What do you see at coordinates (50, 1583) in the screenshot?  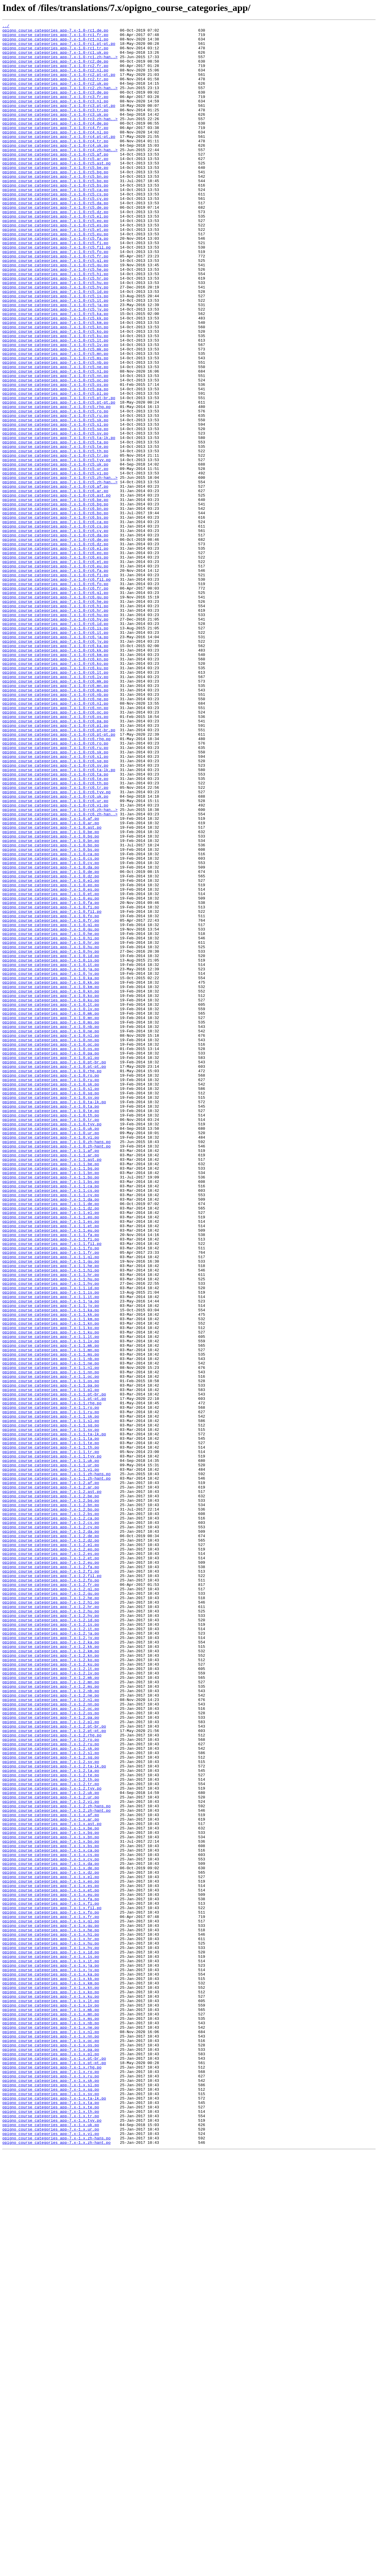 I see `opigno_course_categories_app-7.x-1.1.kn.po` at bounding box center [50, 1583].